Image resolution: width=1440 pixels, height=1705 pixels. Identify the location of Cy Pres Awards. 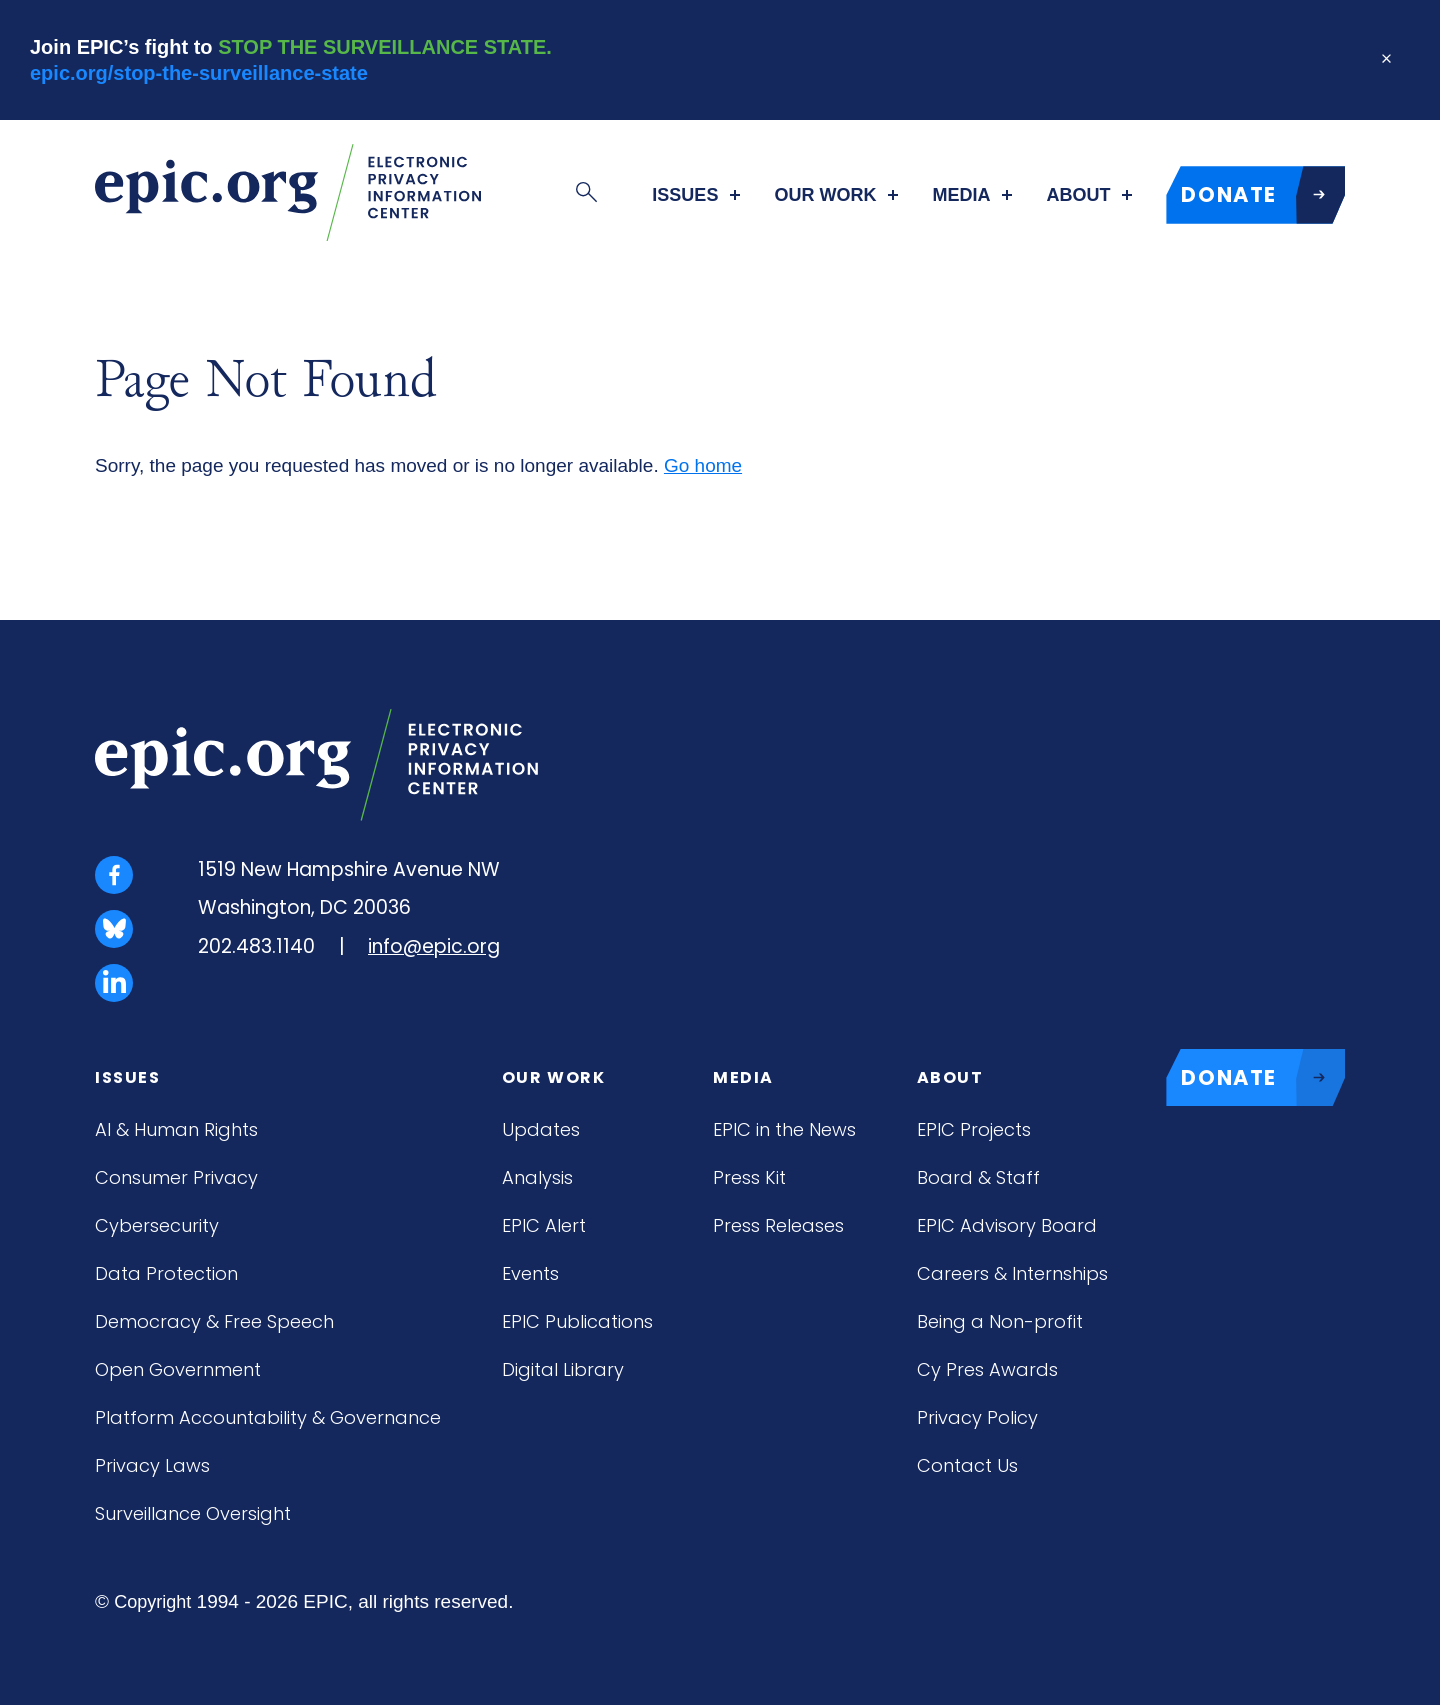
(987, 1369).